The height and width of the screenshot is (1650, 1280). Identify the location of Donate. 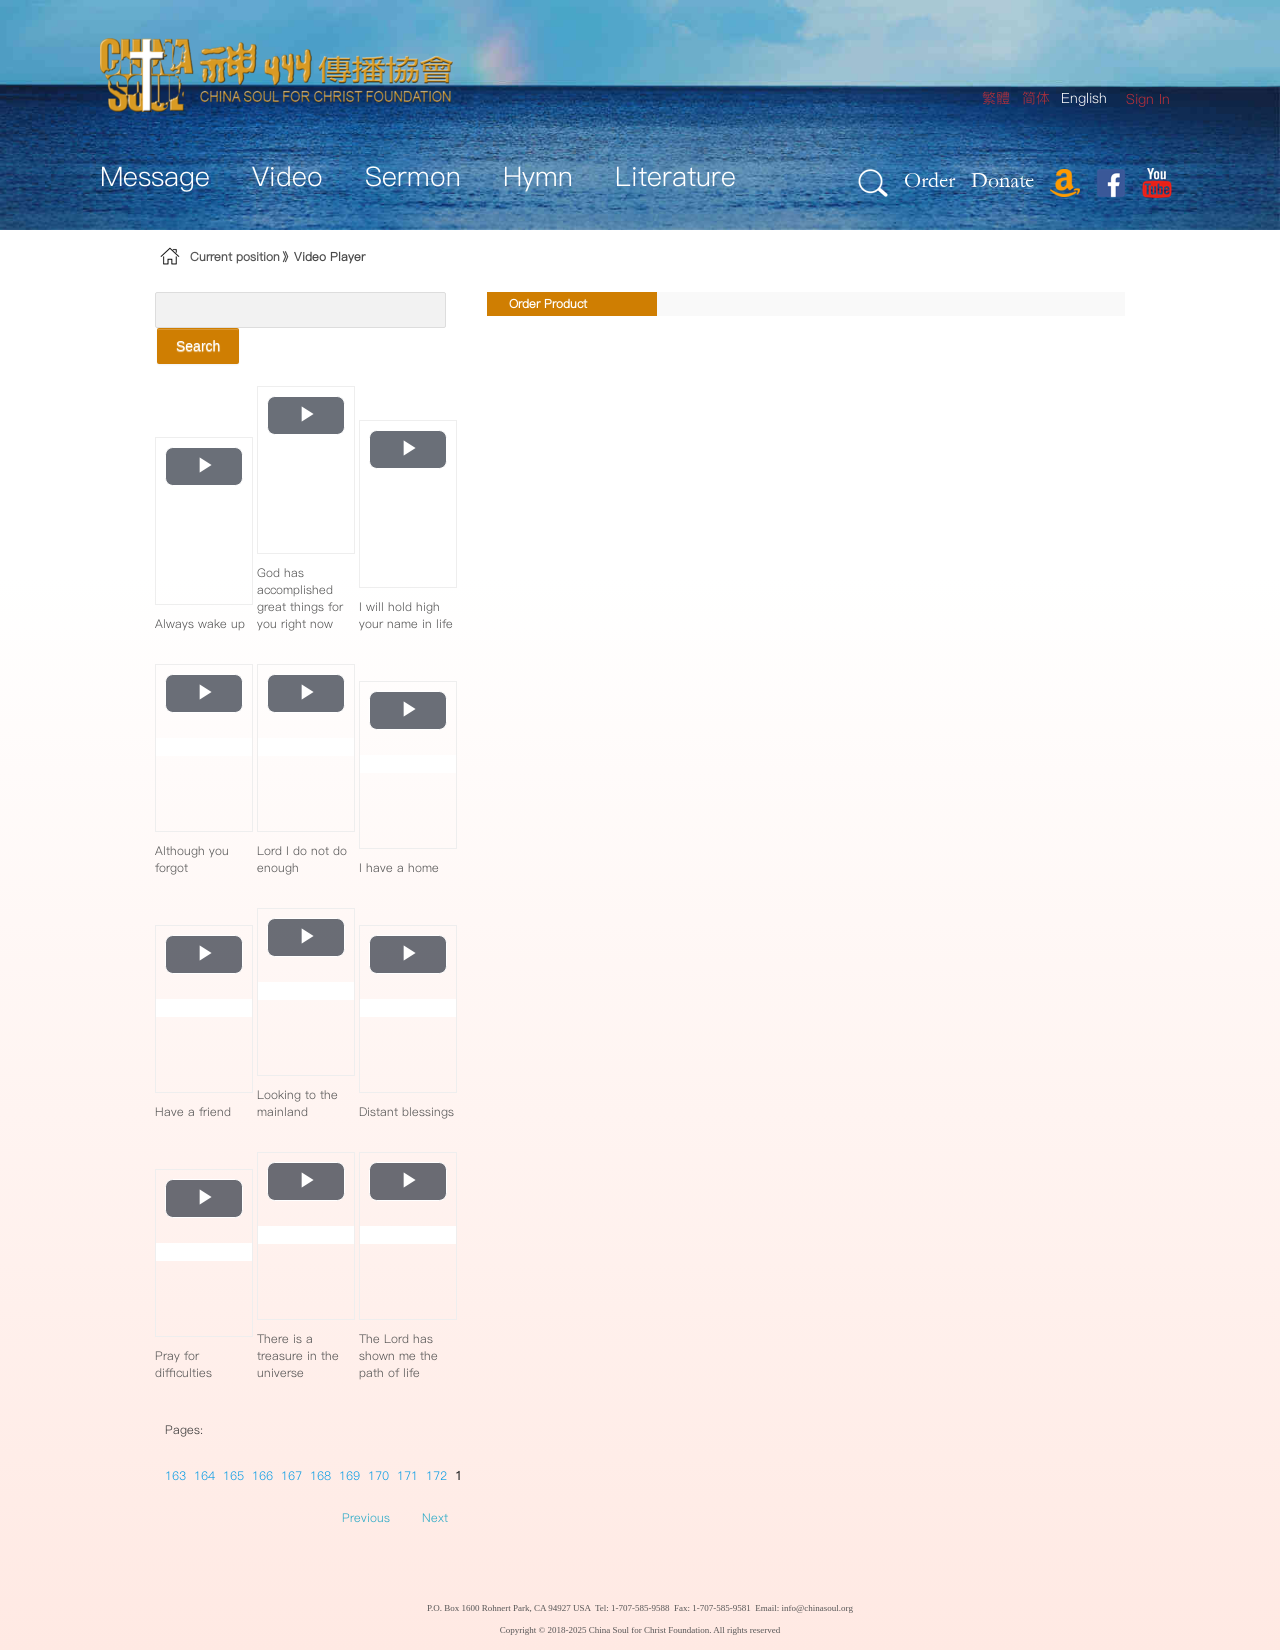
(1002, 179).